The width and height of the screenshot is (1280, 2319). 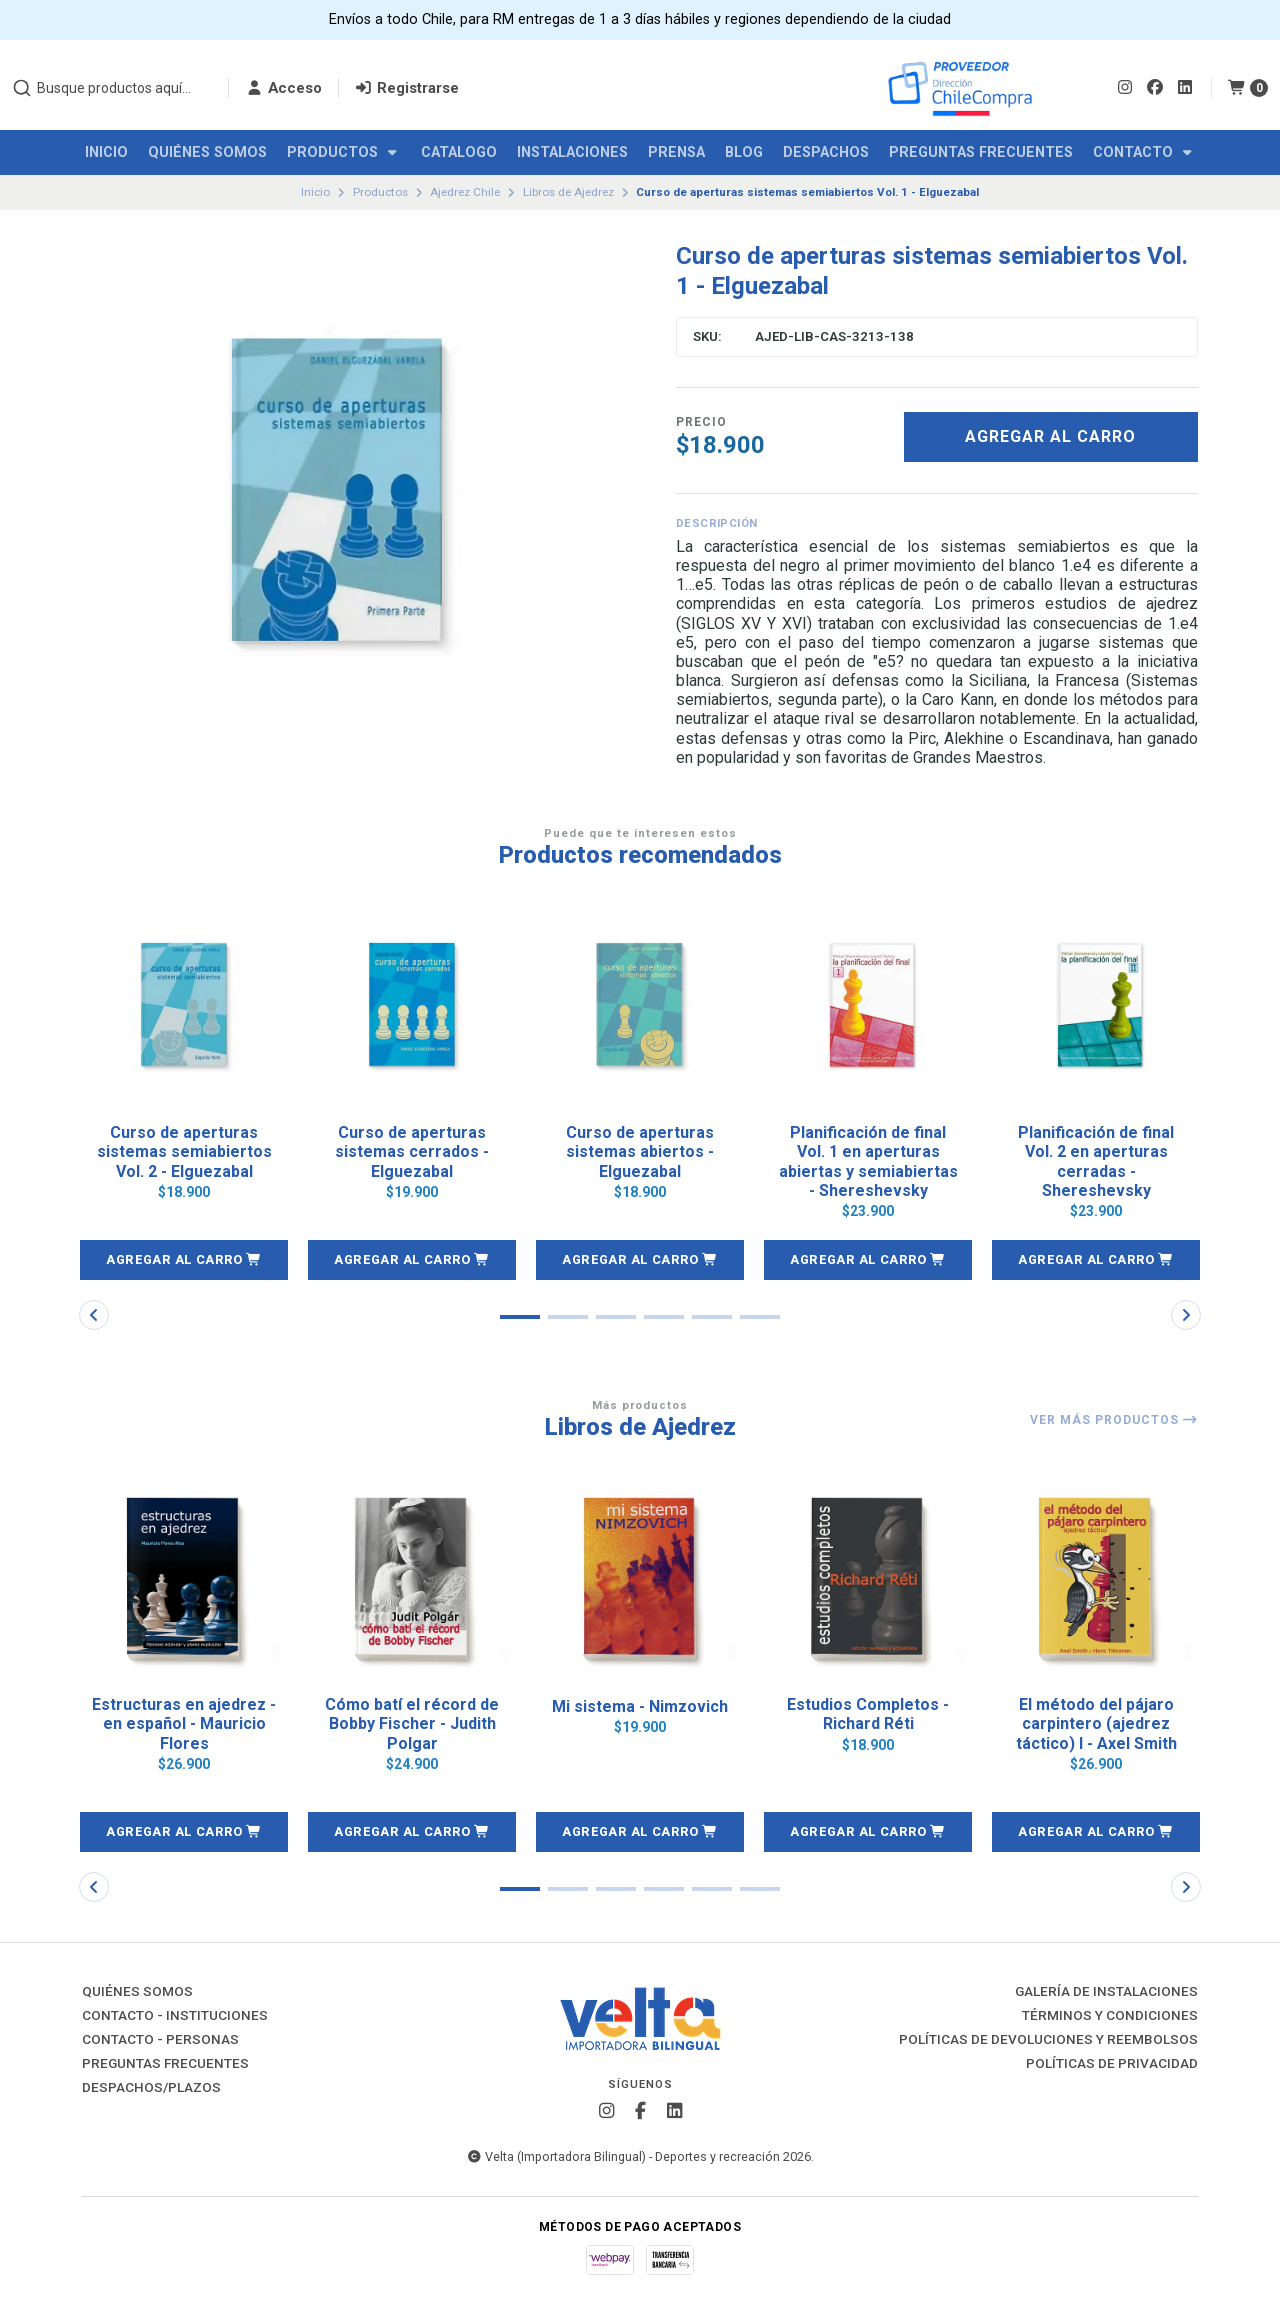 What do you see at coordinates (981, 152) in the screenshot?
I see `Preguntas Frecuentes` at bounding box center [981, 152].